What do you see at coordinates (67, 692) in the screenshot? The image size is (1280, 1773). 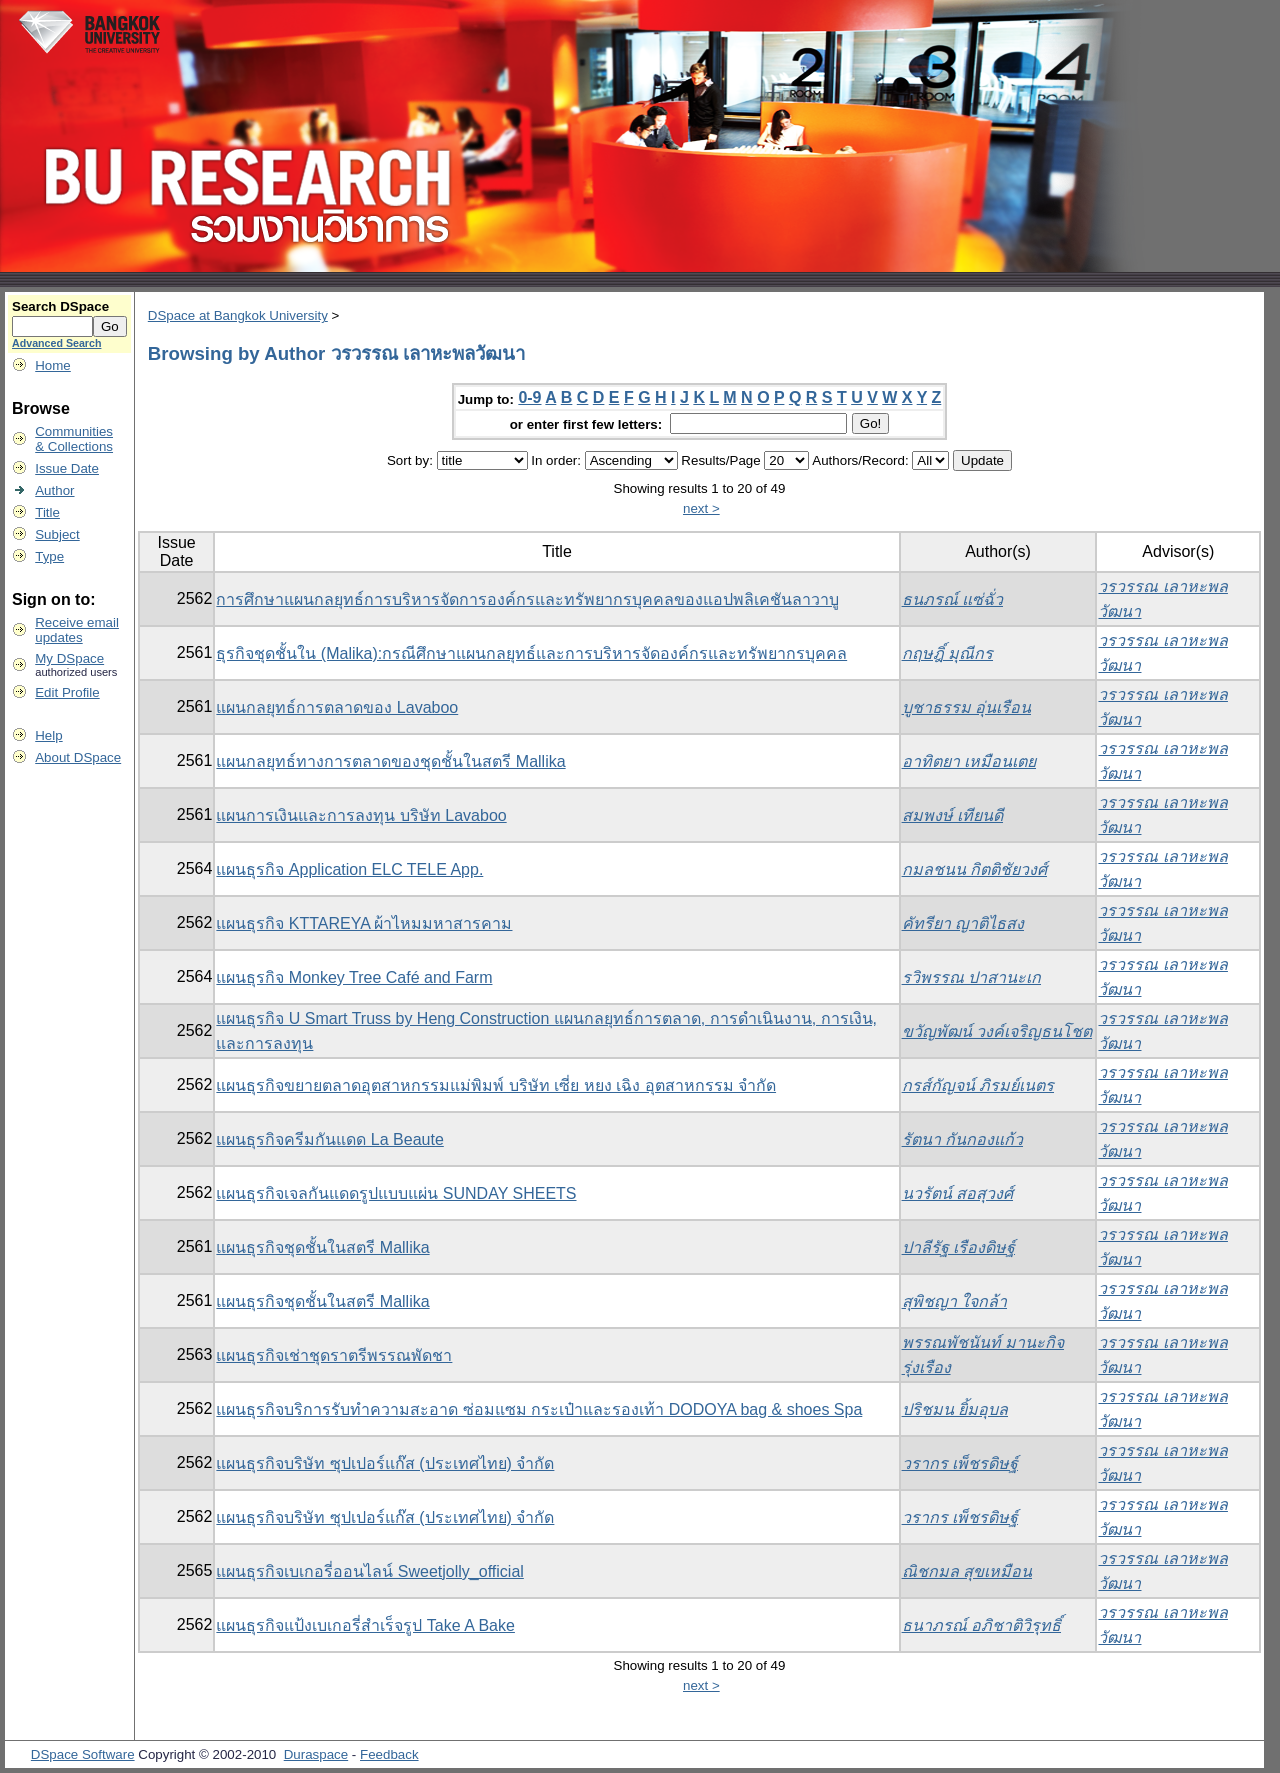 I see `Edit Profile` at bounding box center [67, 692].